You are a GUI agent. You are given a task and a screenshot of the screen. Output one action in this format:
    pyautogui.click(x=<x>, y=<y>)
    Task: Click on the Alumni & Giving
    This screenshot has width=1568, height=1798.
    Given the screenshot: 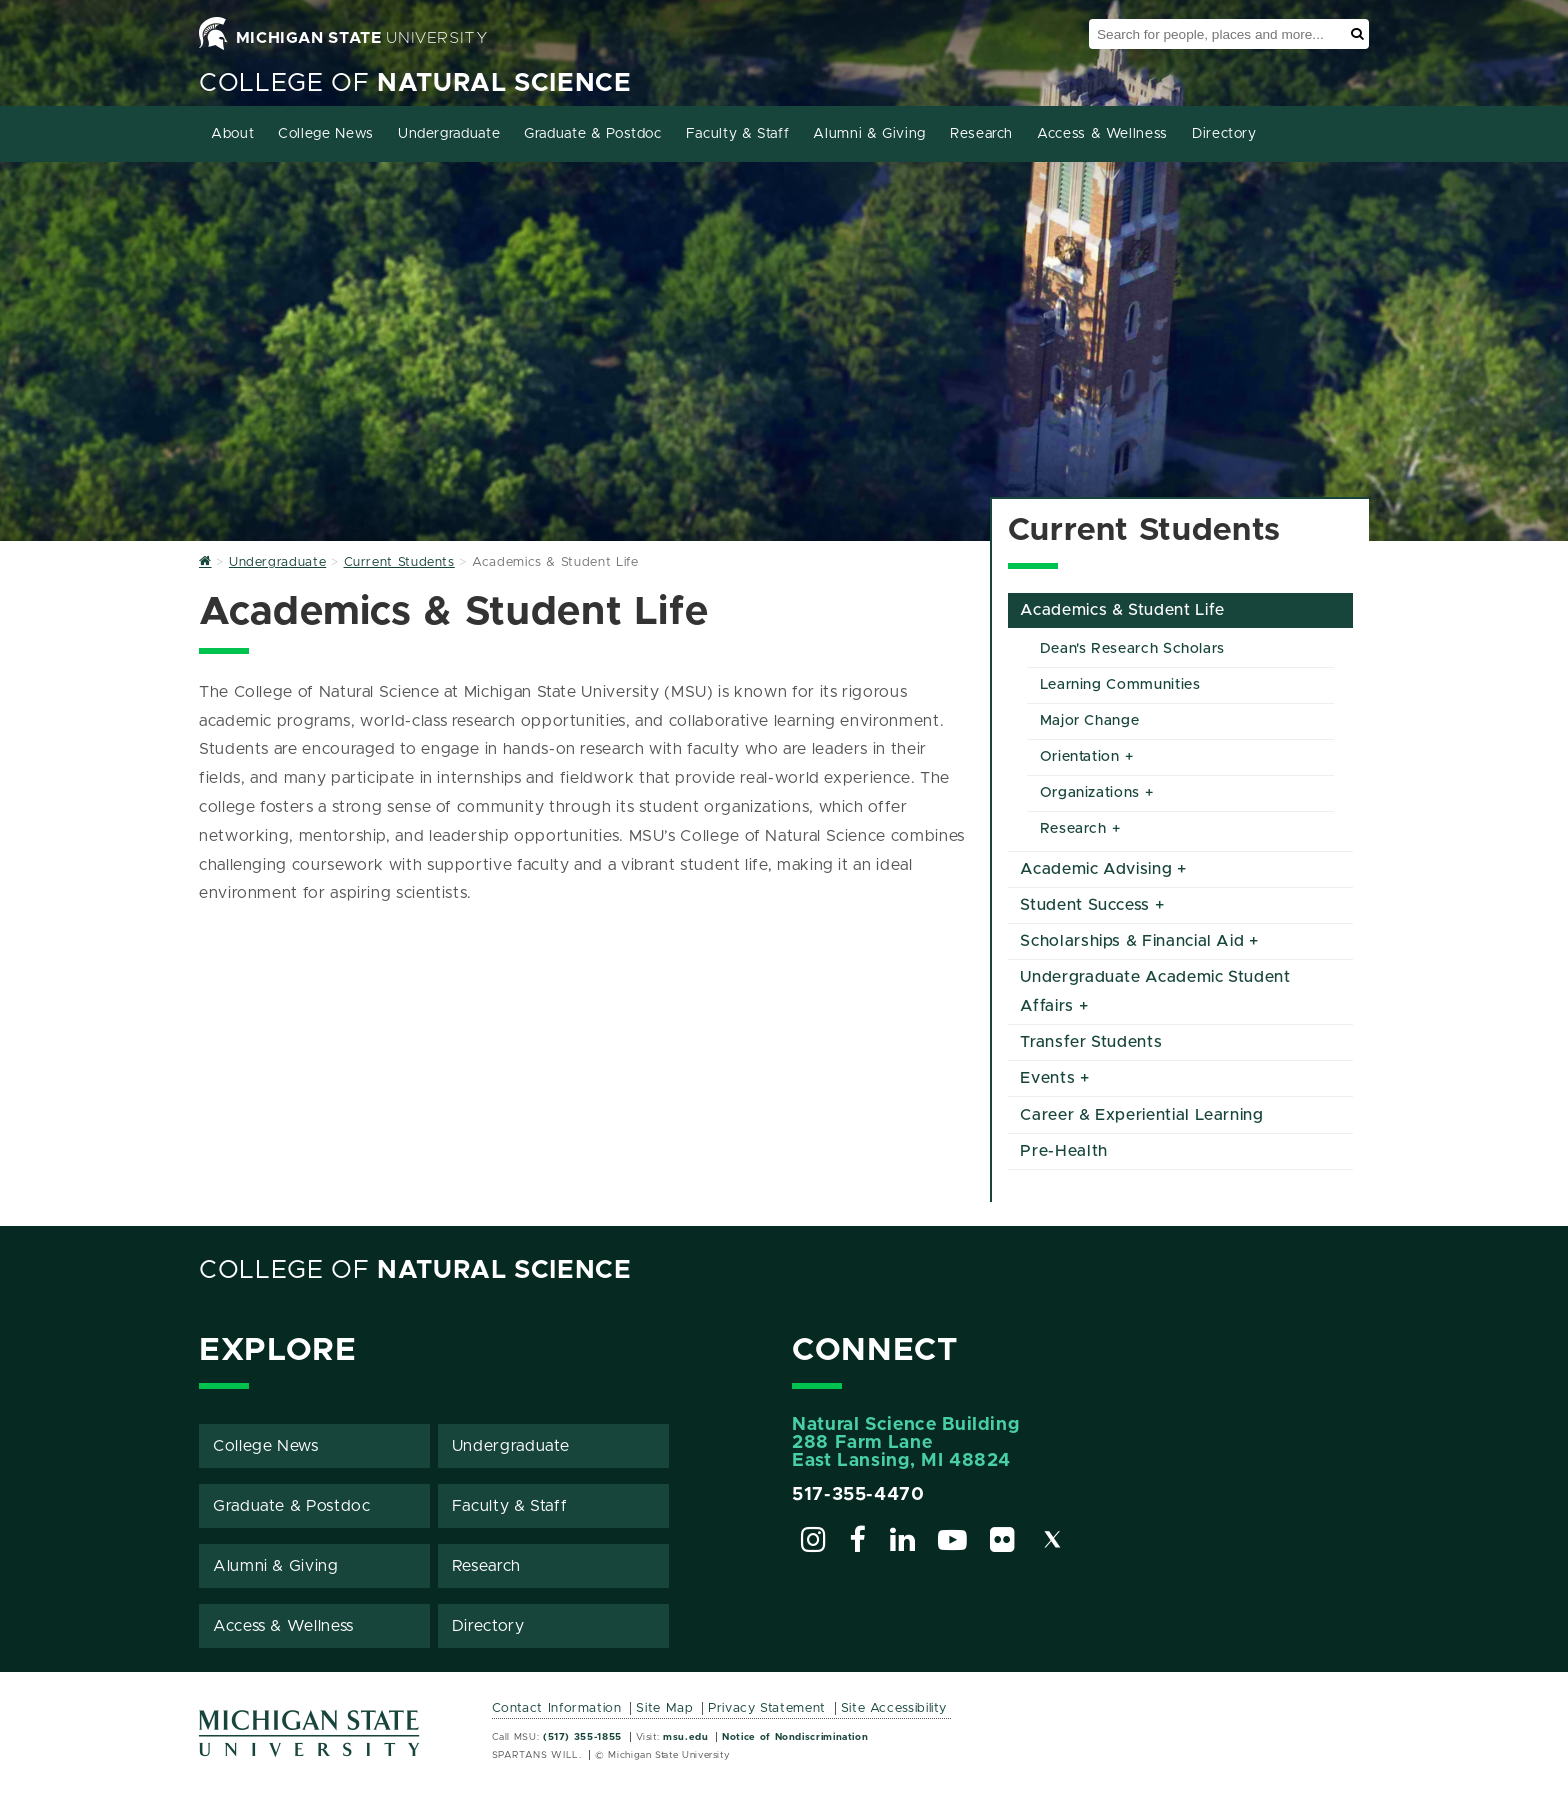 What is the action you would take?
    pyautogui.click(x=869, y=134)
    